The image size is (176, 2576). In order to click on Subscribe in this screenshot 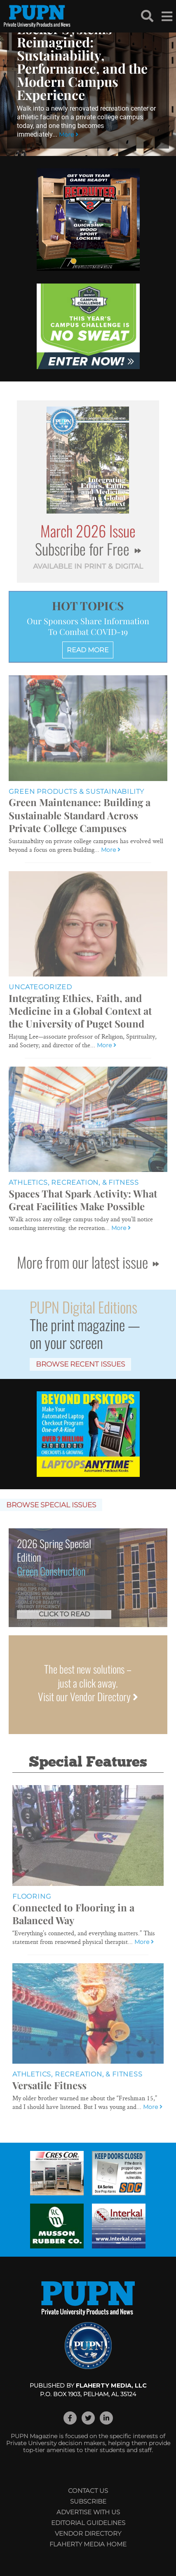, I will do `click(88, 2501)`.